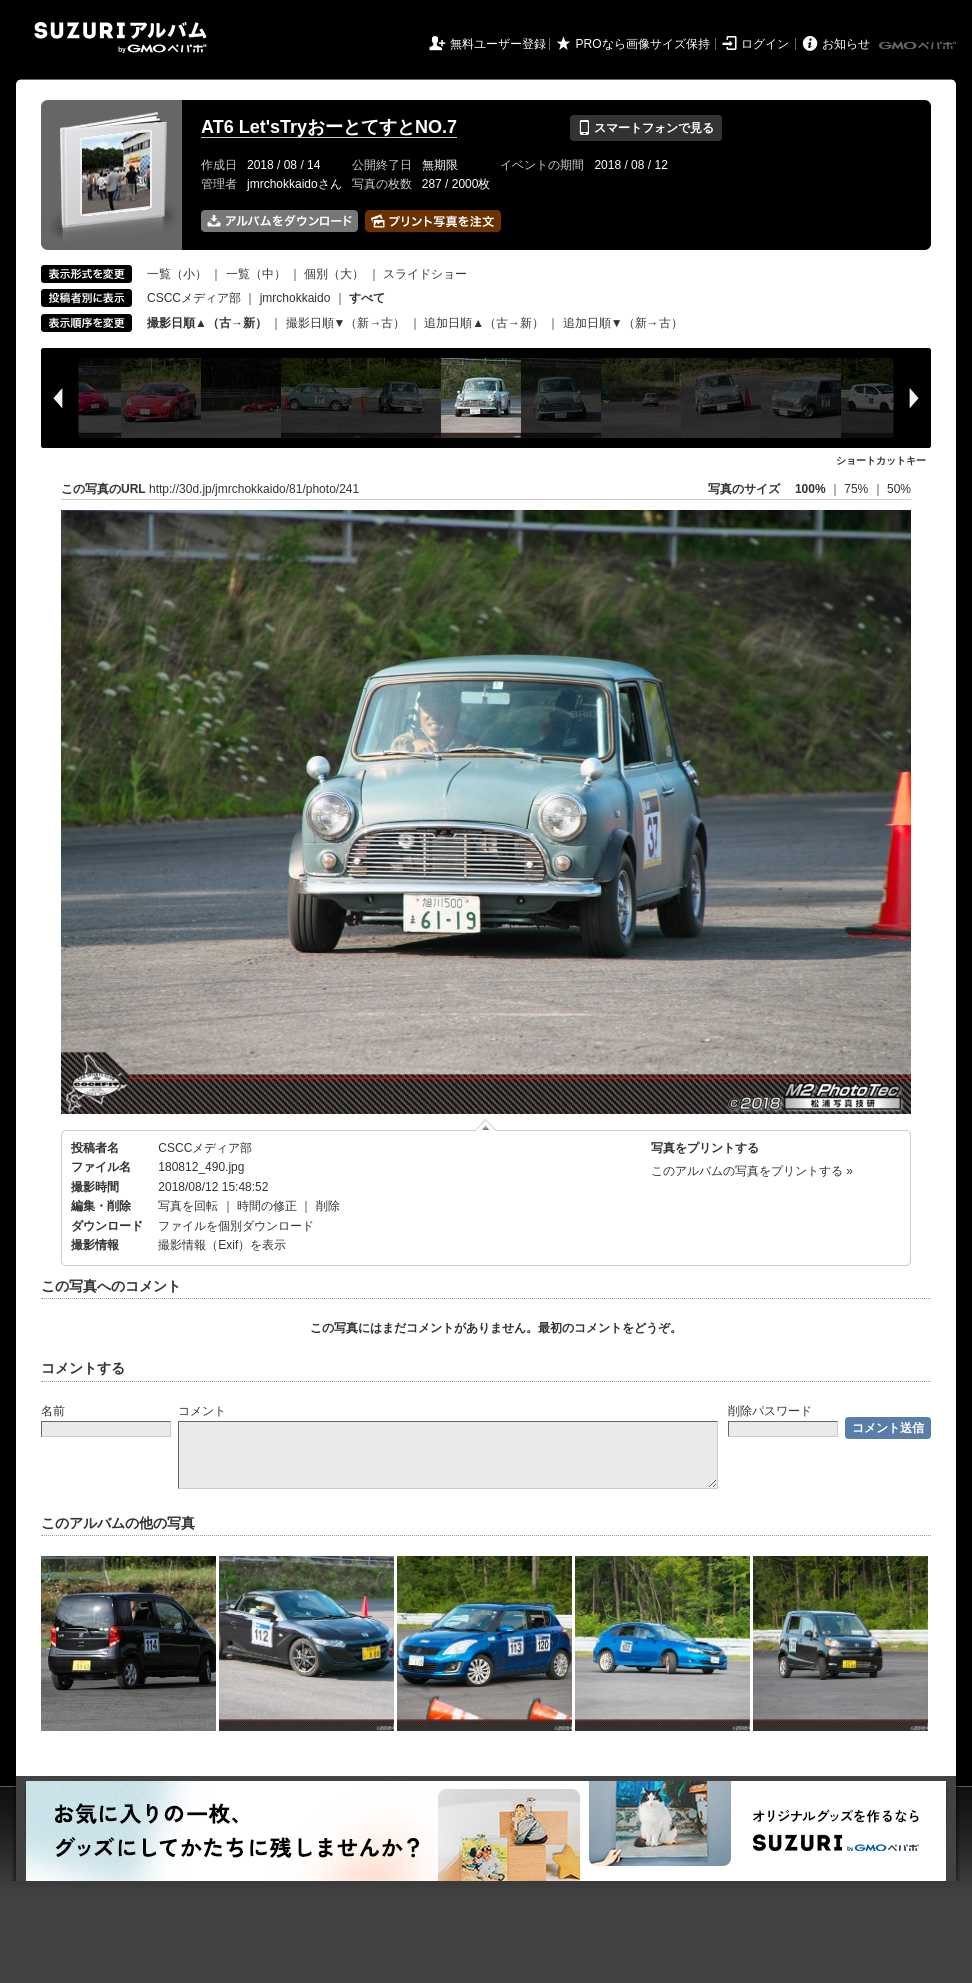  Describe the element at coordinates (177, 274) in the screenshot. I see `一覧（小）` at that location.